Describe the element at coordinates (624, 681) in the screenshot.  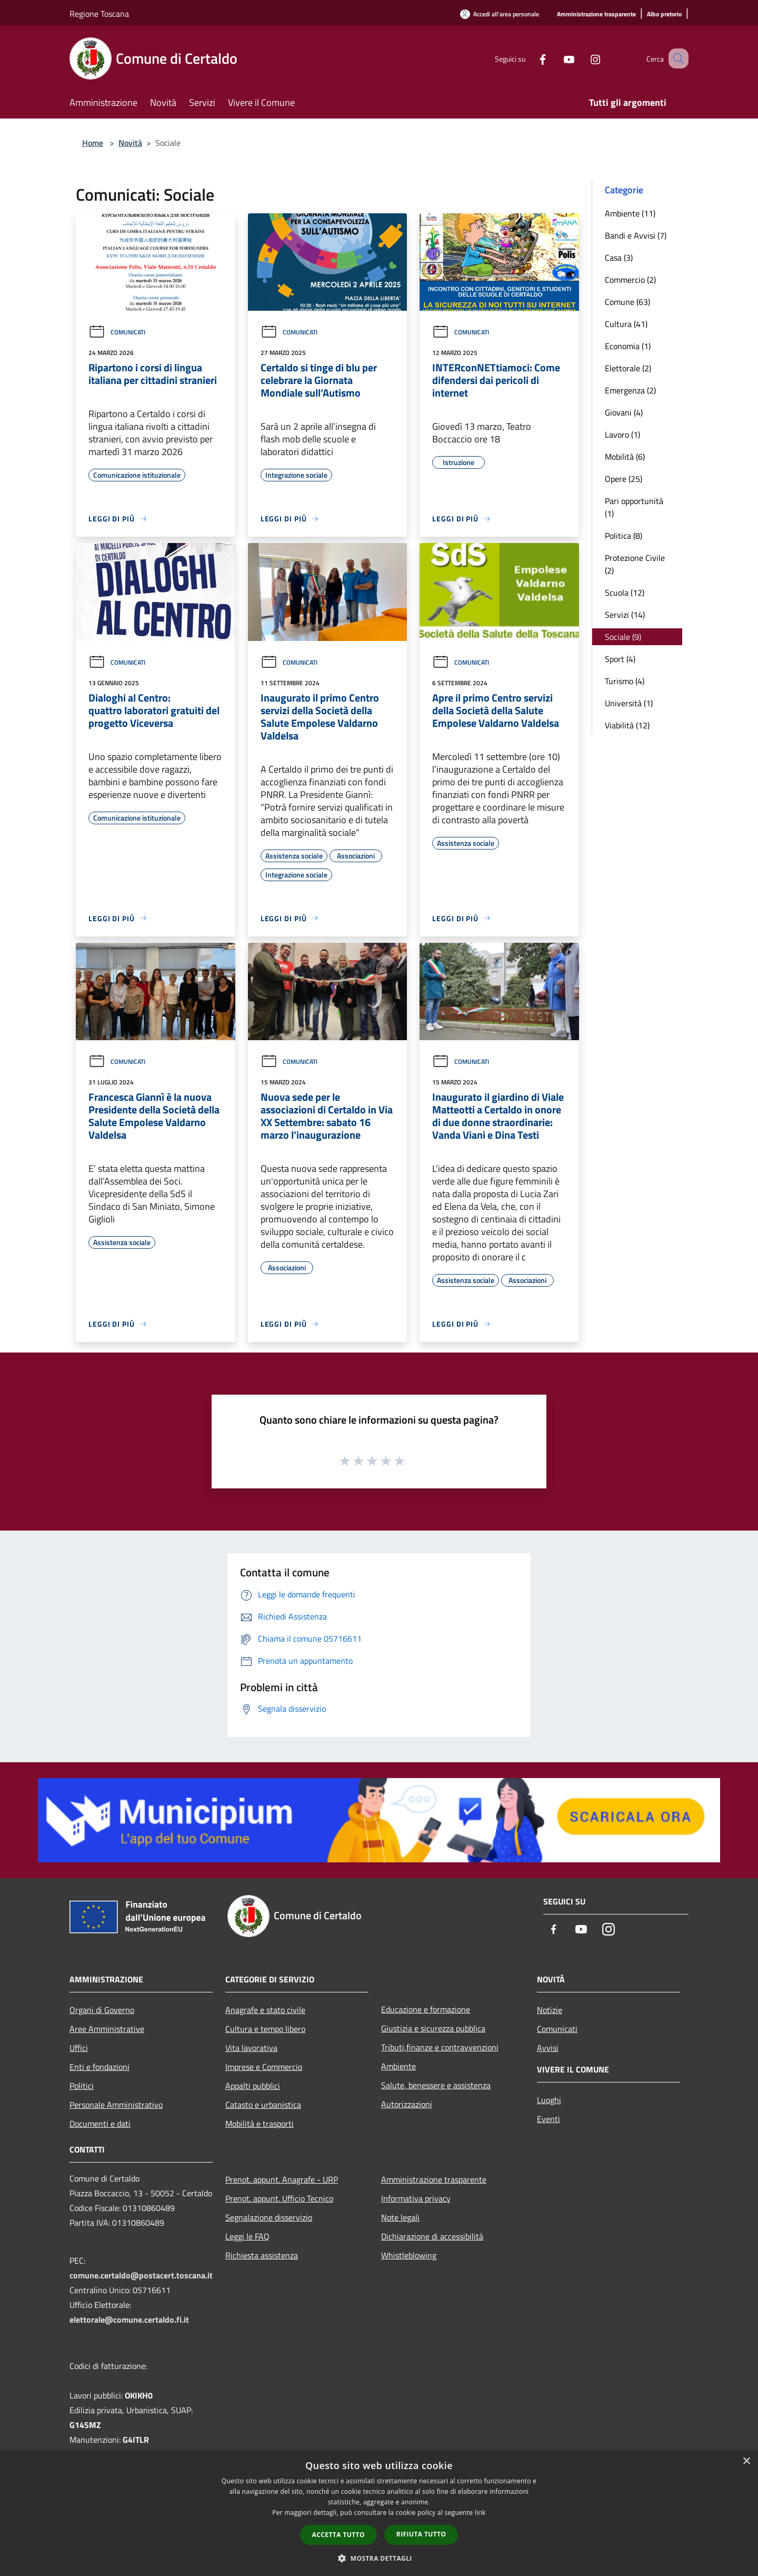
I see `Turismo (4)` at that location.